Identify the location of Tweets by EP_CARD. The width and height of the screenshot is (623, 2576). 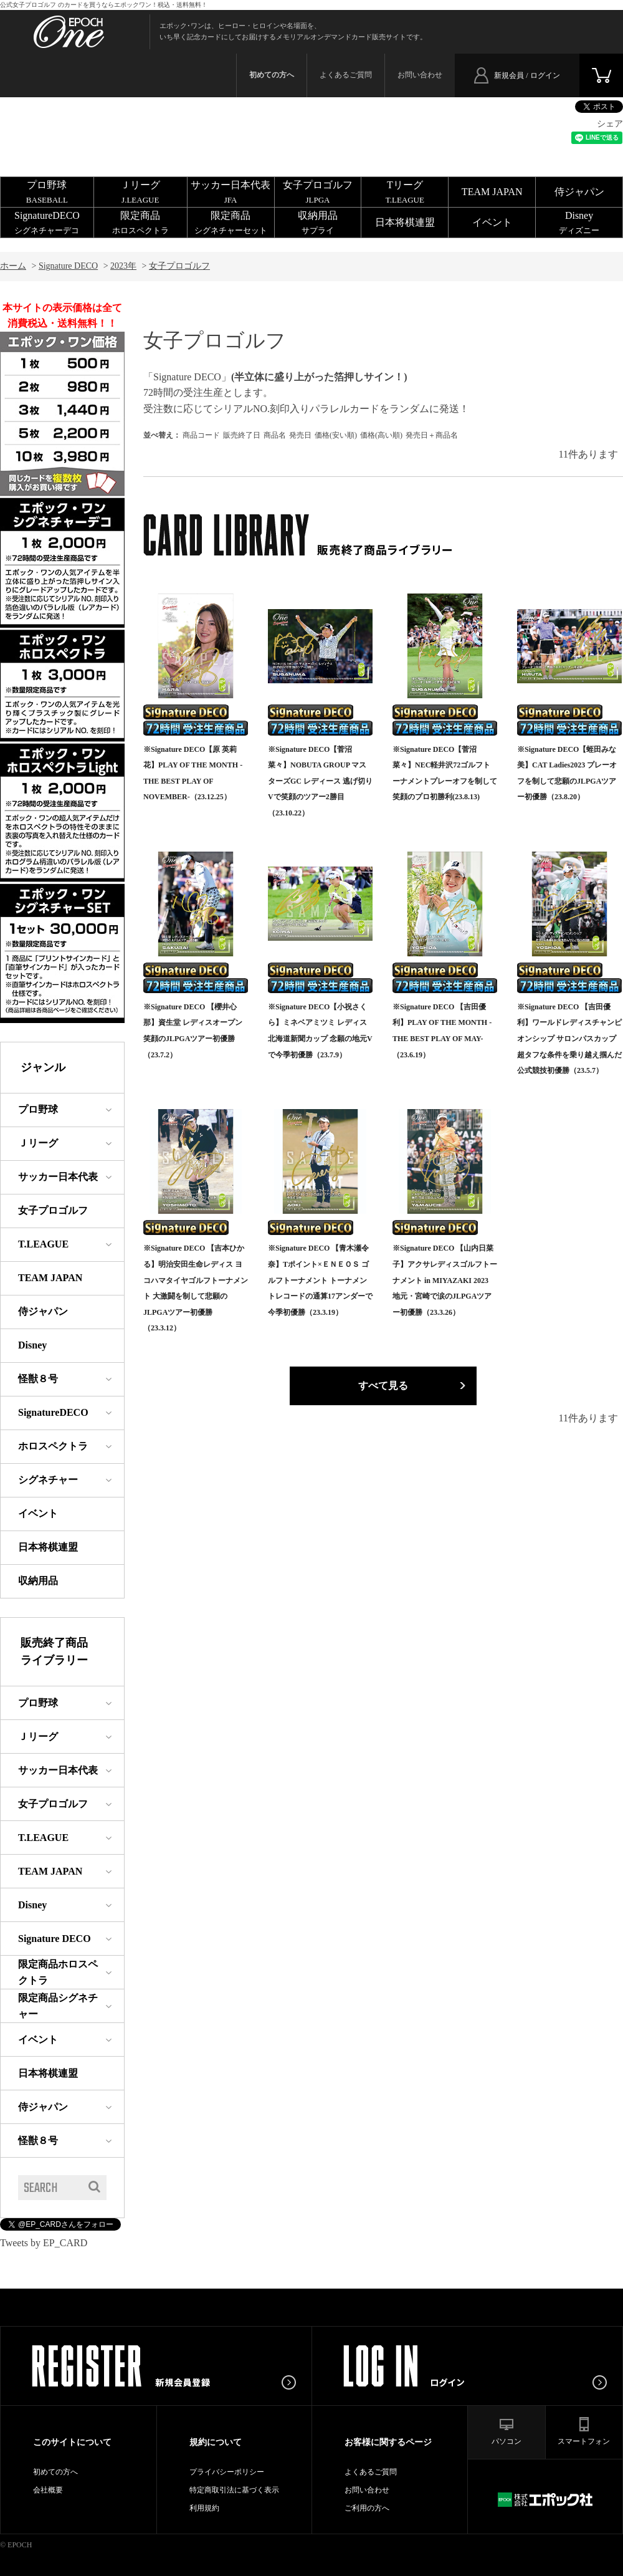
(43, 2242).